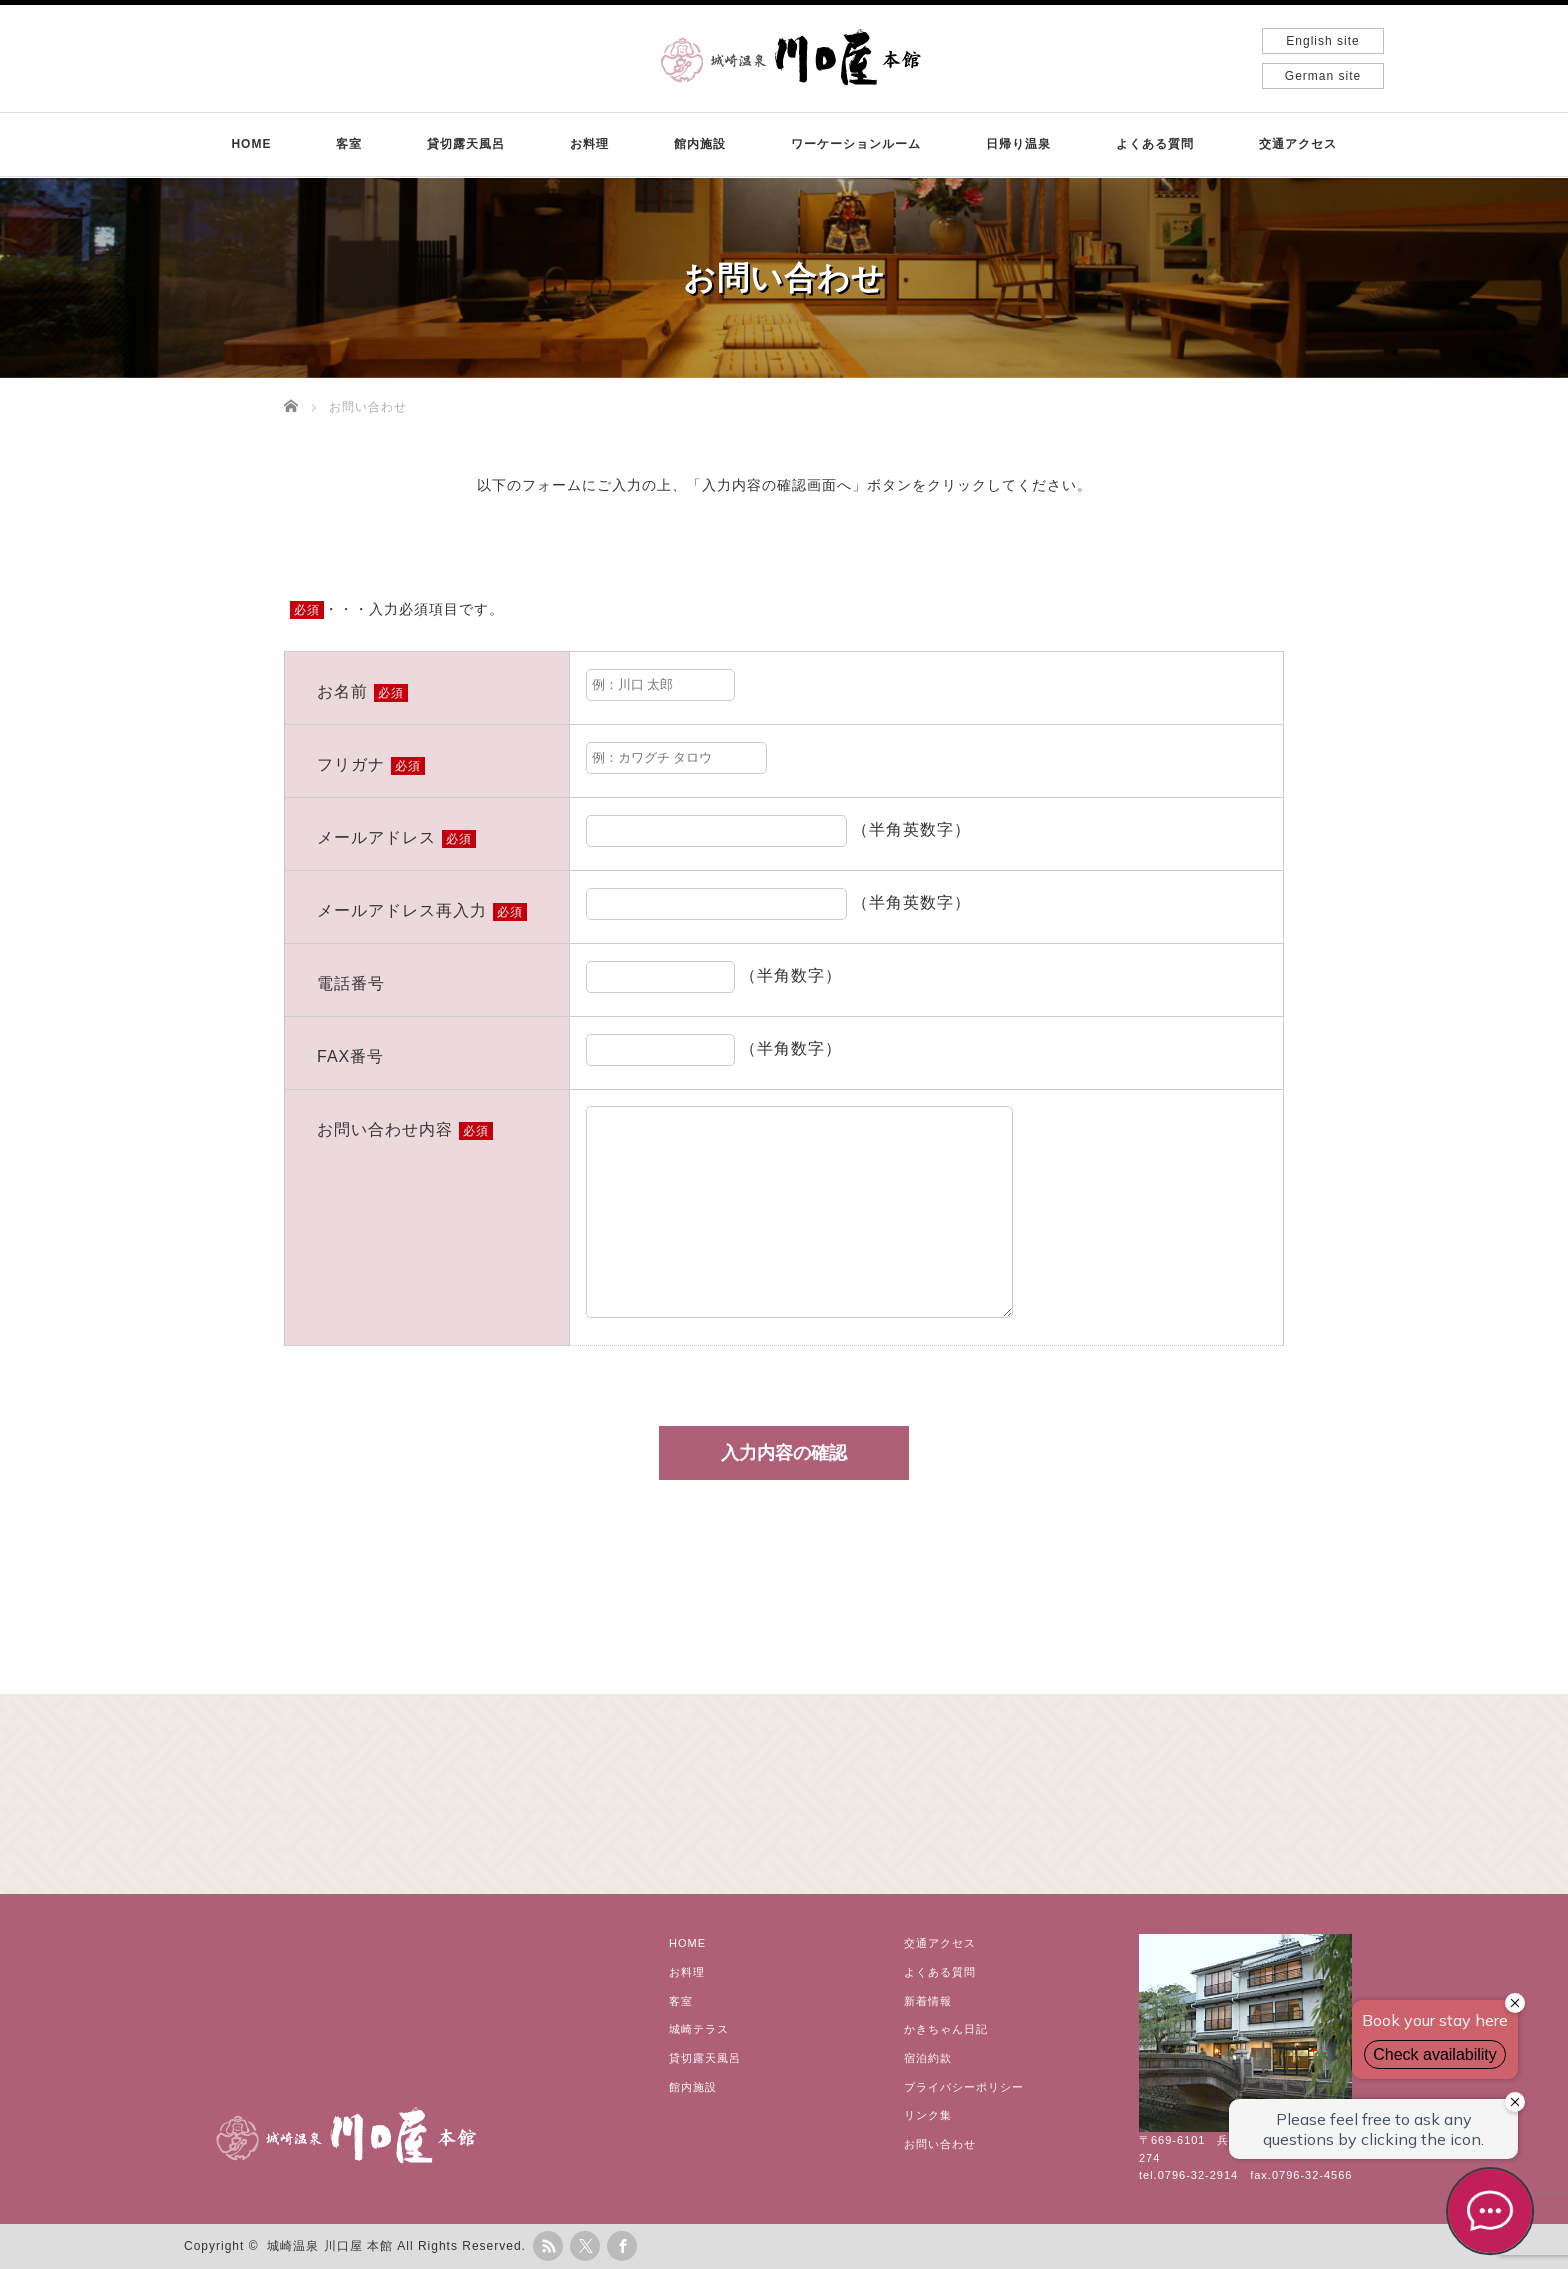 The height and width of the screenshot is (2269, 1568). I want to click on HOME, so click(251, 144).